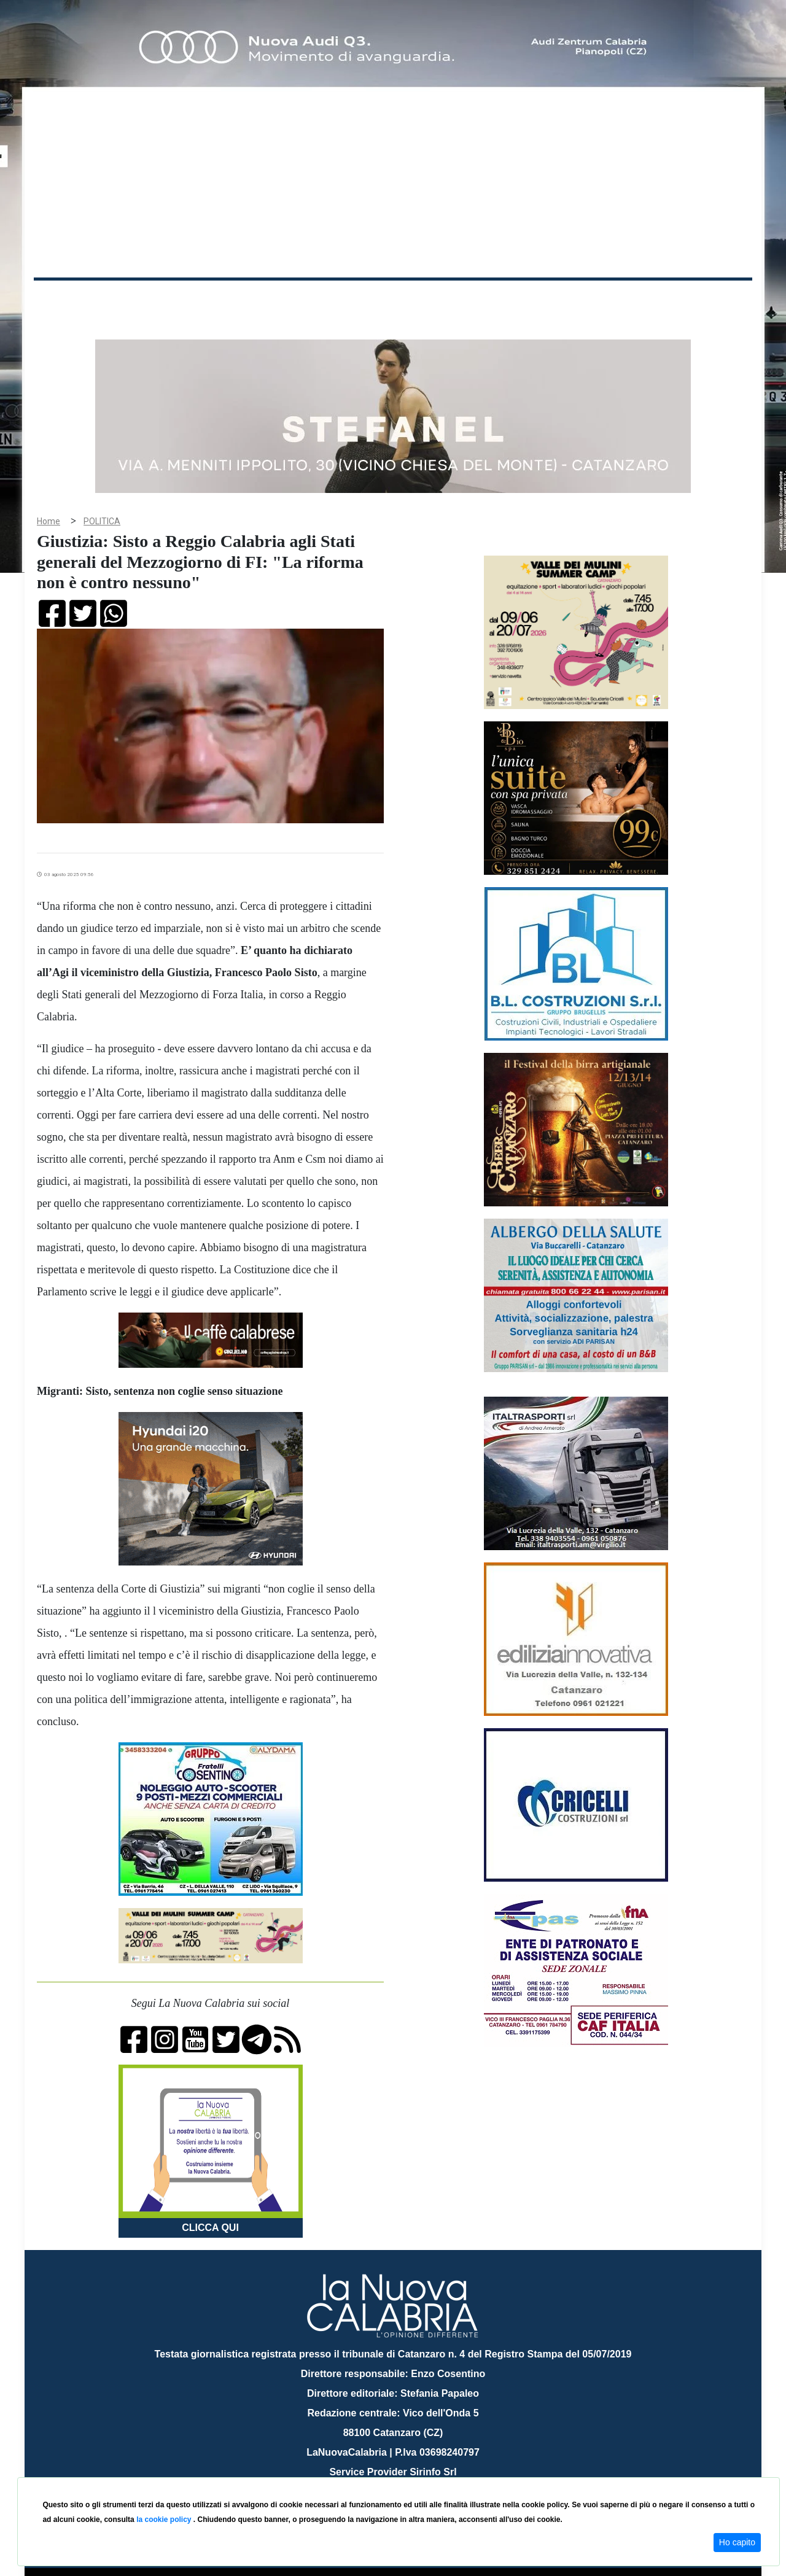 The image size is (786, 2576). What do you see at coordinates (704, 302) in the screenshot?
I see `ON AIR` at bounding box center [704, 302].